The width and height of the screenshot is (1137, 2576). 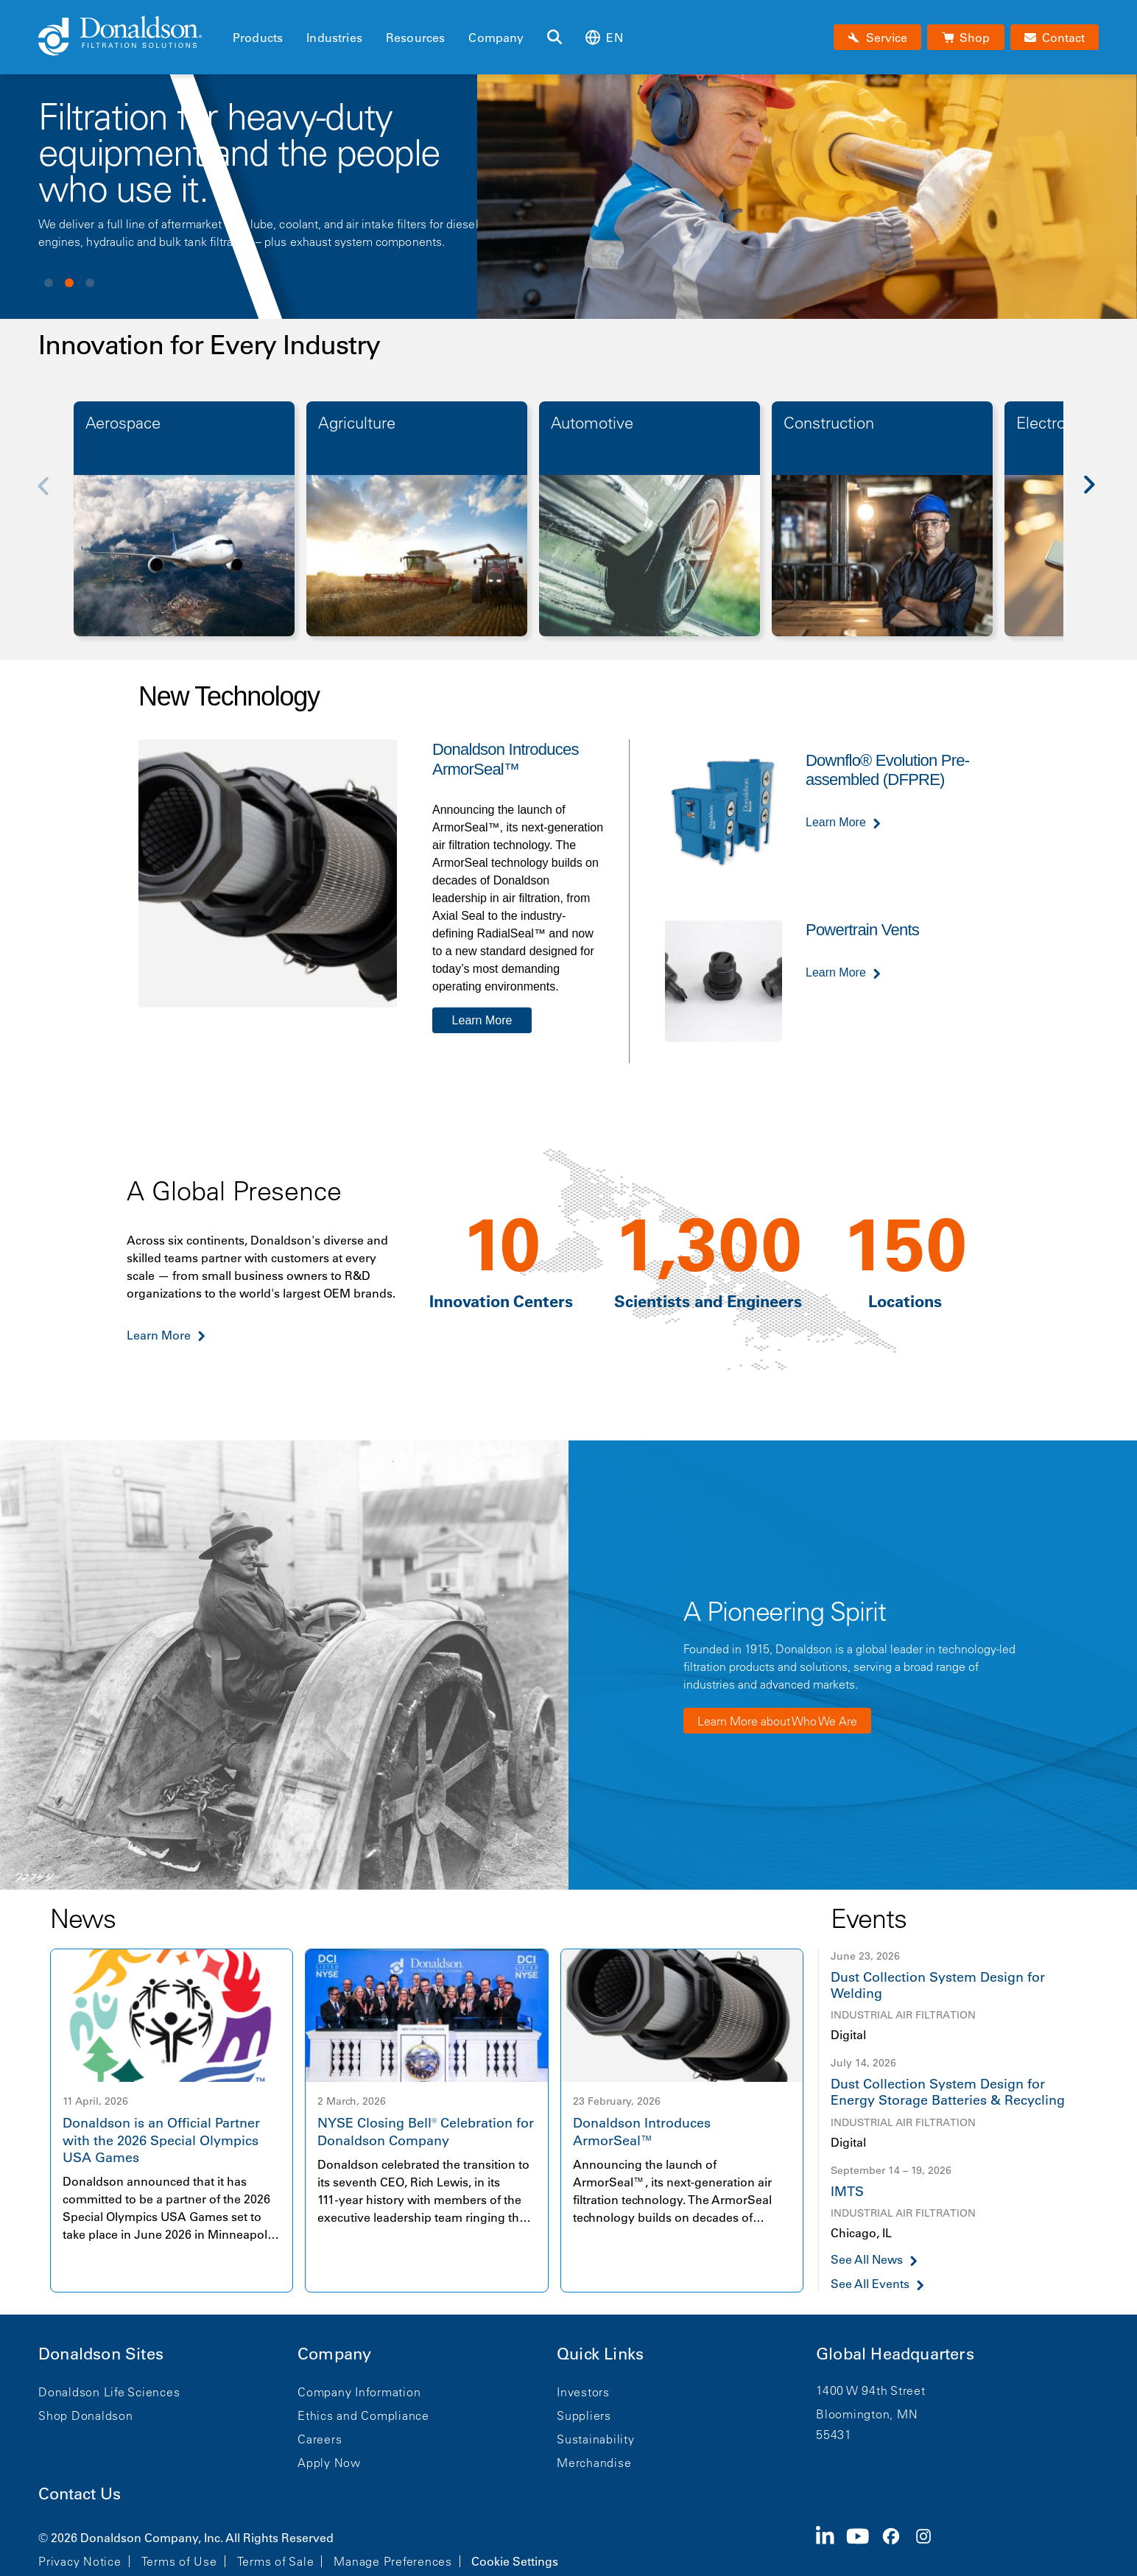 What do you see at coordinates (834, 2434) in the screenshot?
I see `55431` at bounding box center [834, 2434].